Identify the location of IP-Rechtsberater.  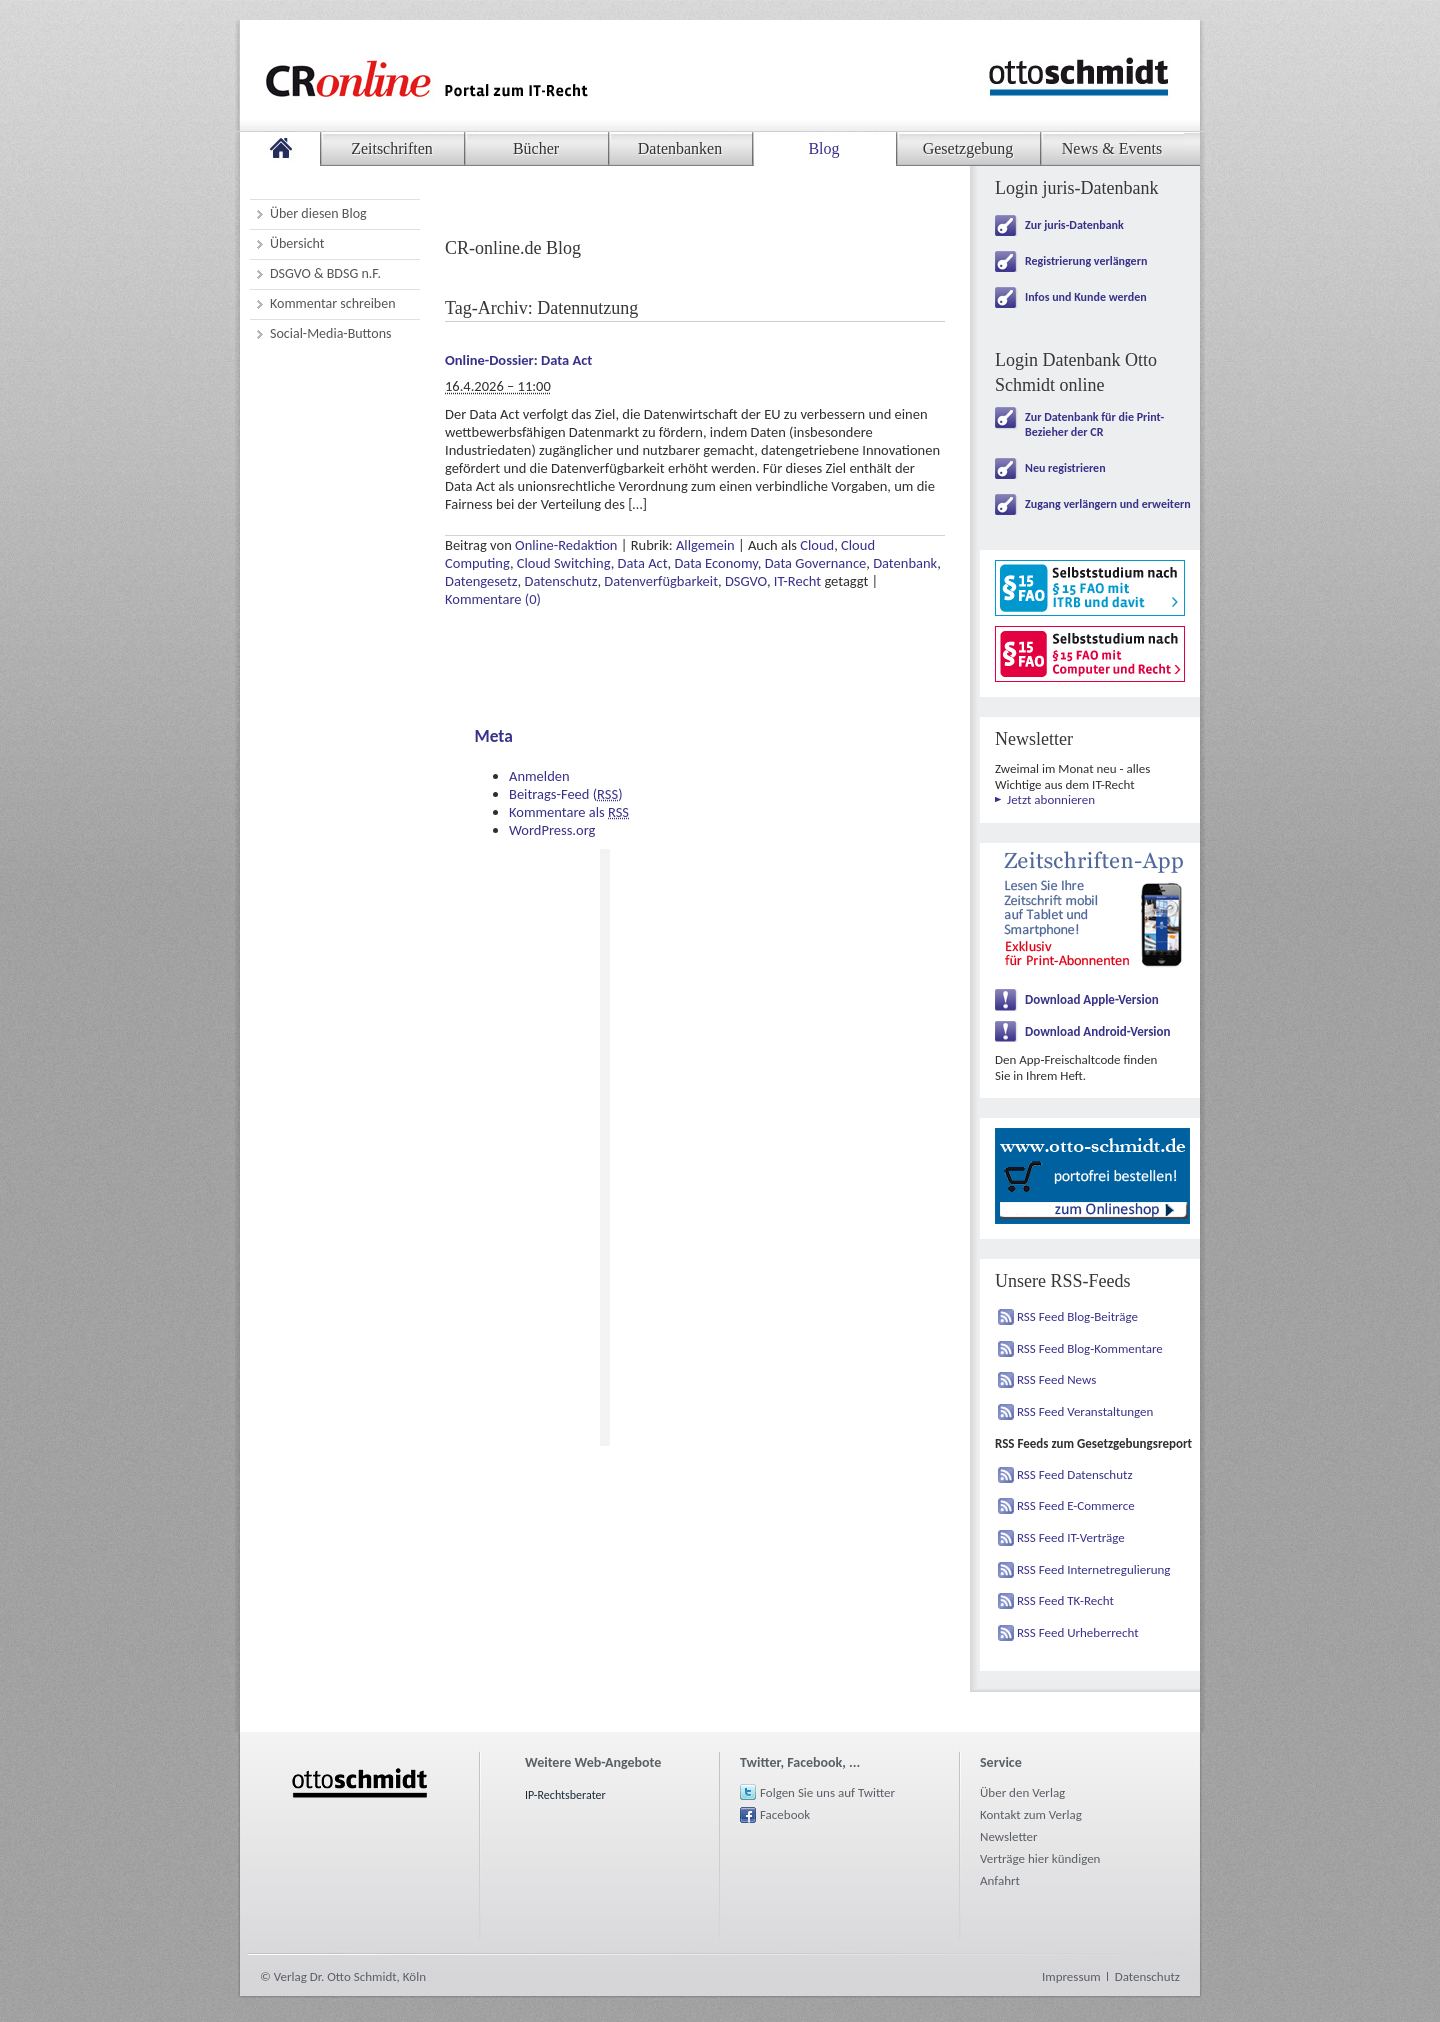
(565, 1795).